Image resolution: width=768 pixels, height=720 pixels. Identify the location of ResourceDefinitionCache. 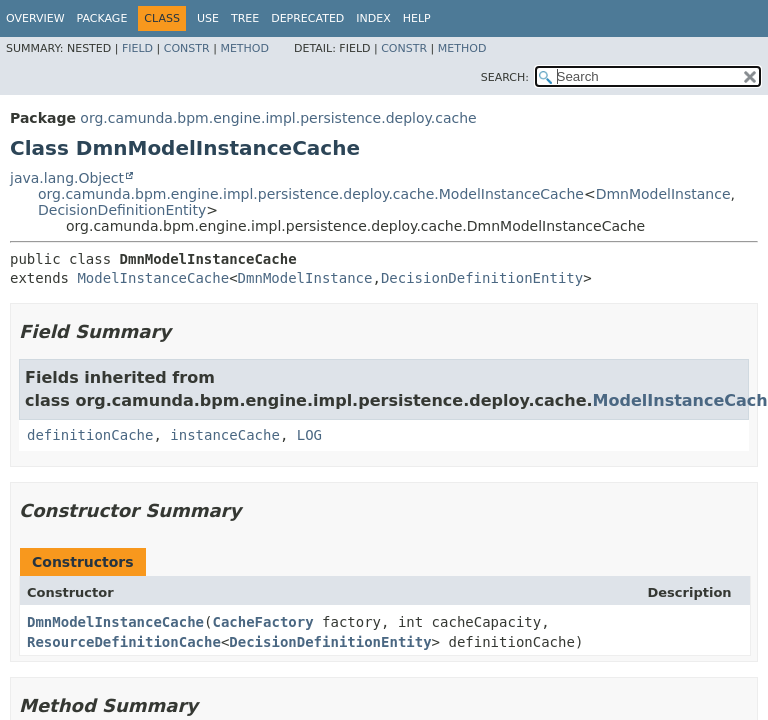
(124, 642).